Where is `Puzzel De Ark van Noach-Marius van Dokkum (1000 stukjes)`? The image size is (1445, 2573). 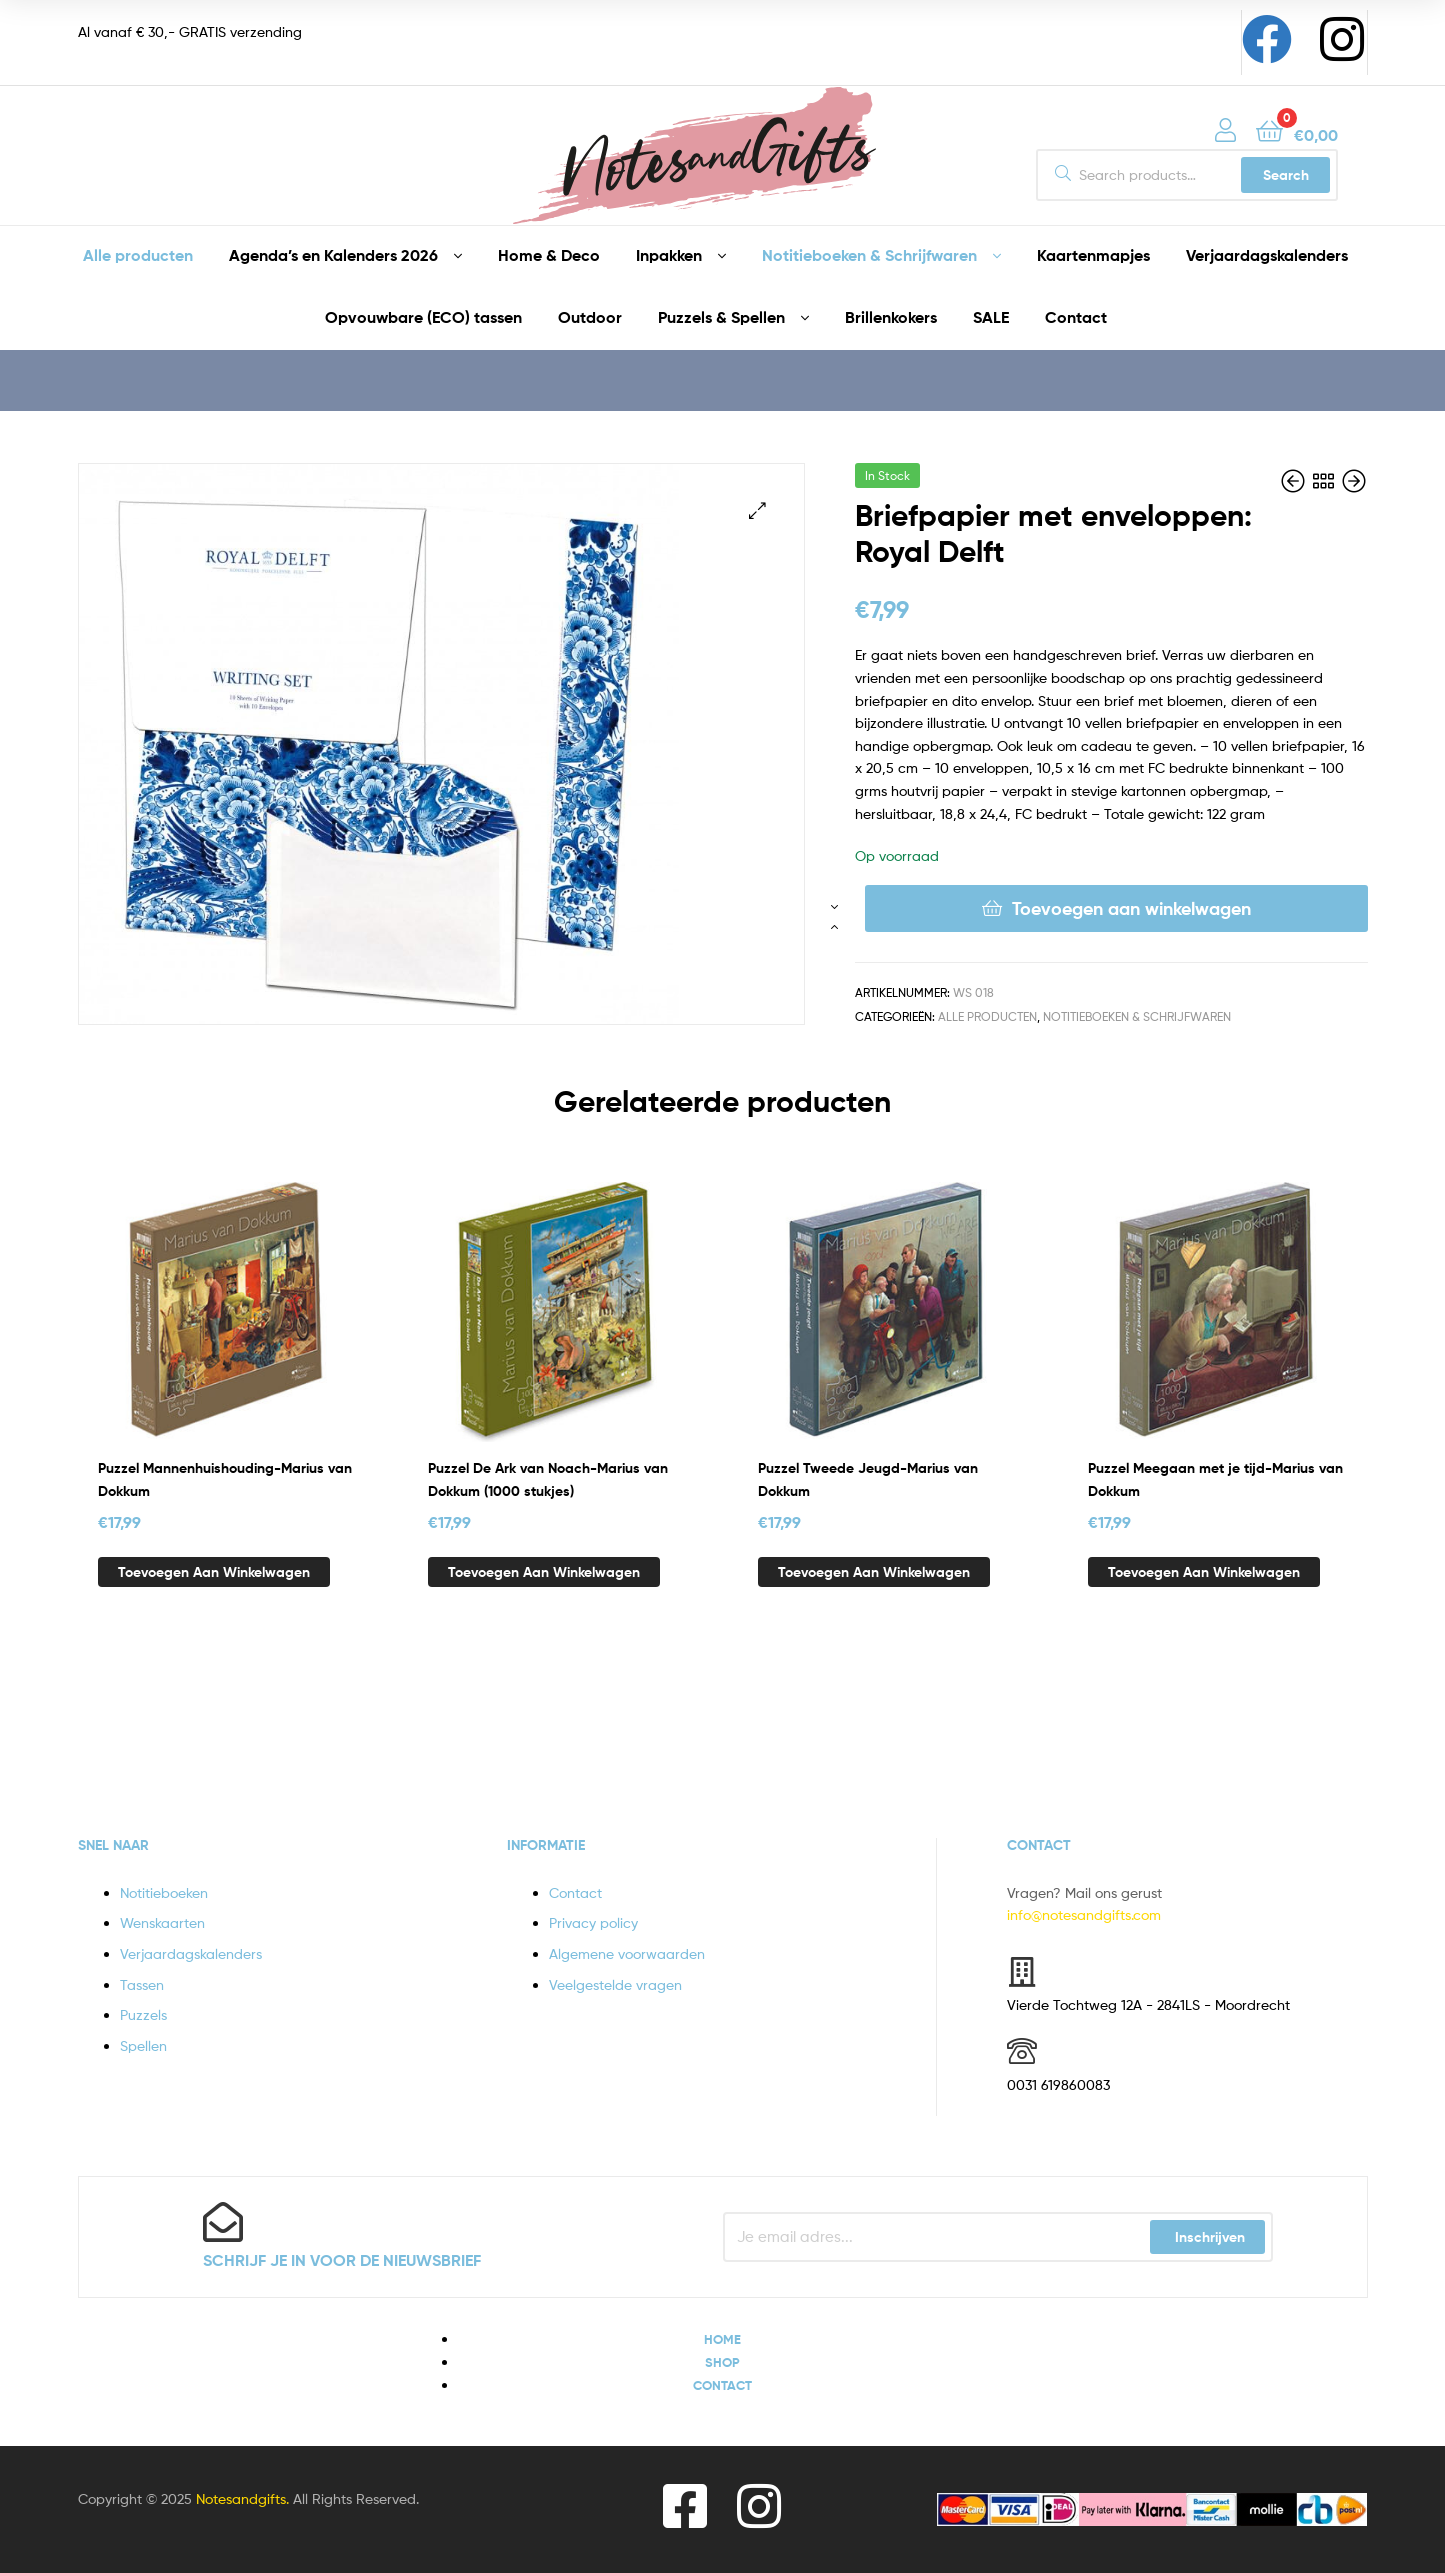 Puzzel De Ark van Noach-Marius van Dokkum (1000 stukjes) is located at coordinates (548, 1479).